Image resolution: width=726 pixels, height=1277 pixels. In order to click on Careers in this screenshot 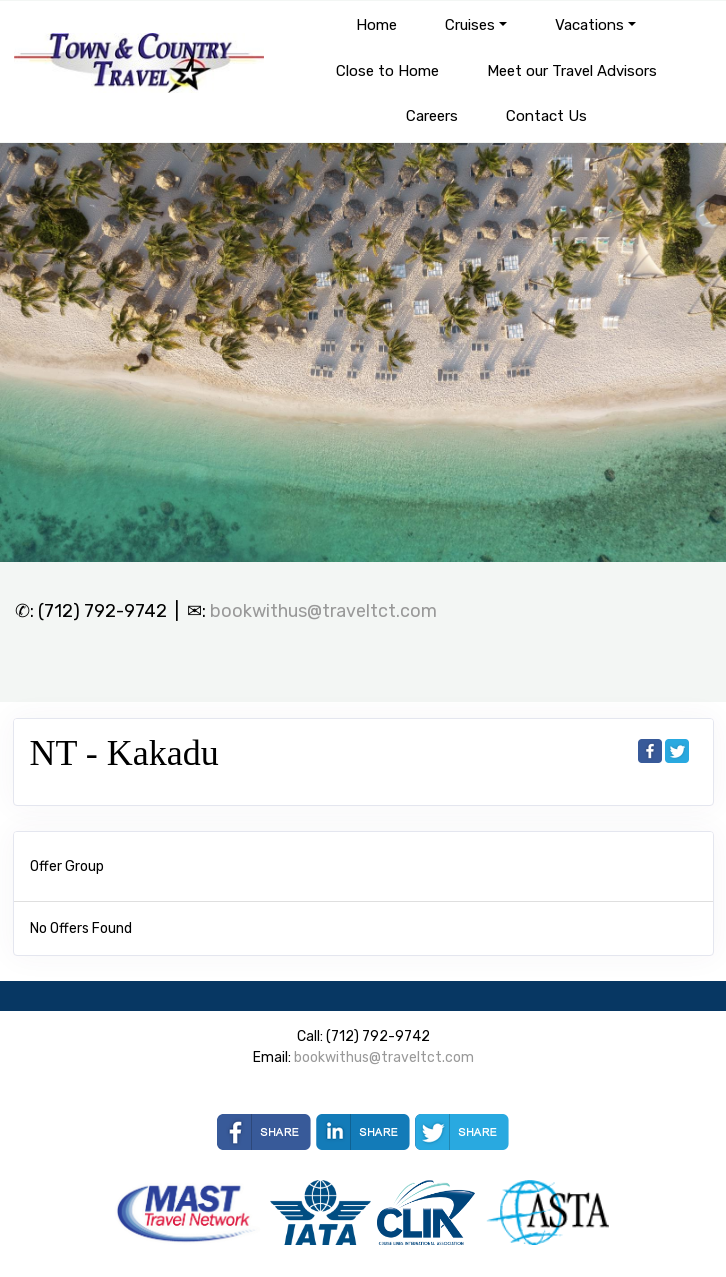, I will do `click(432, 116)`.